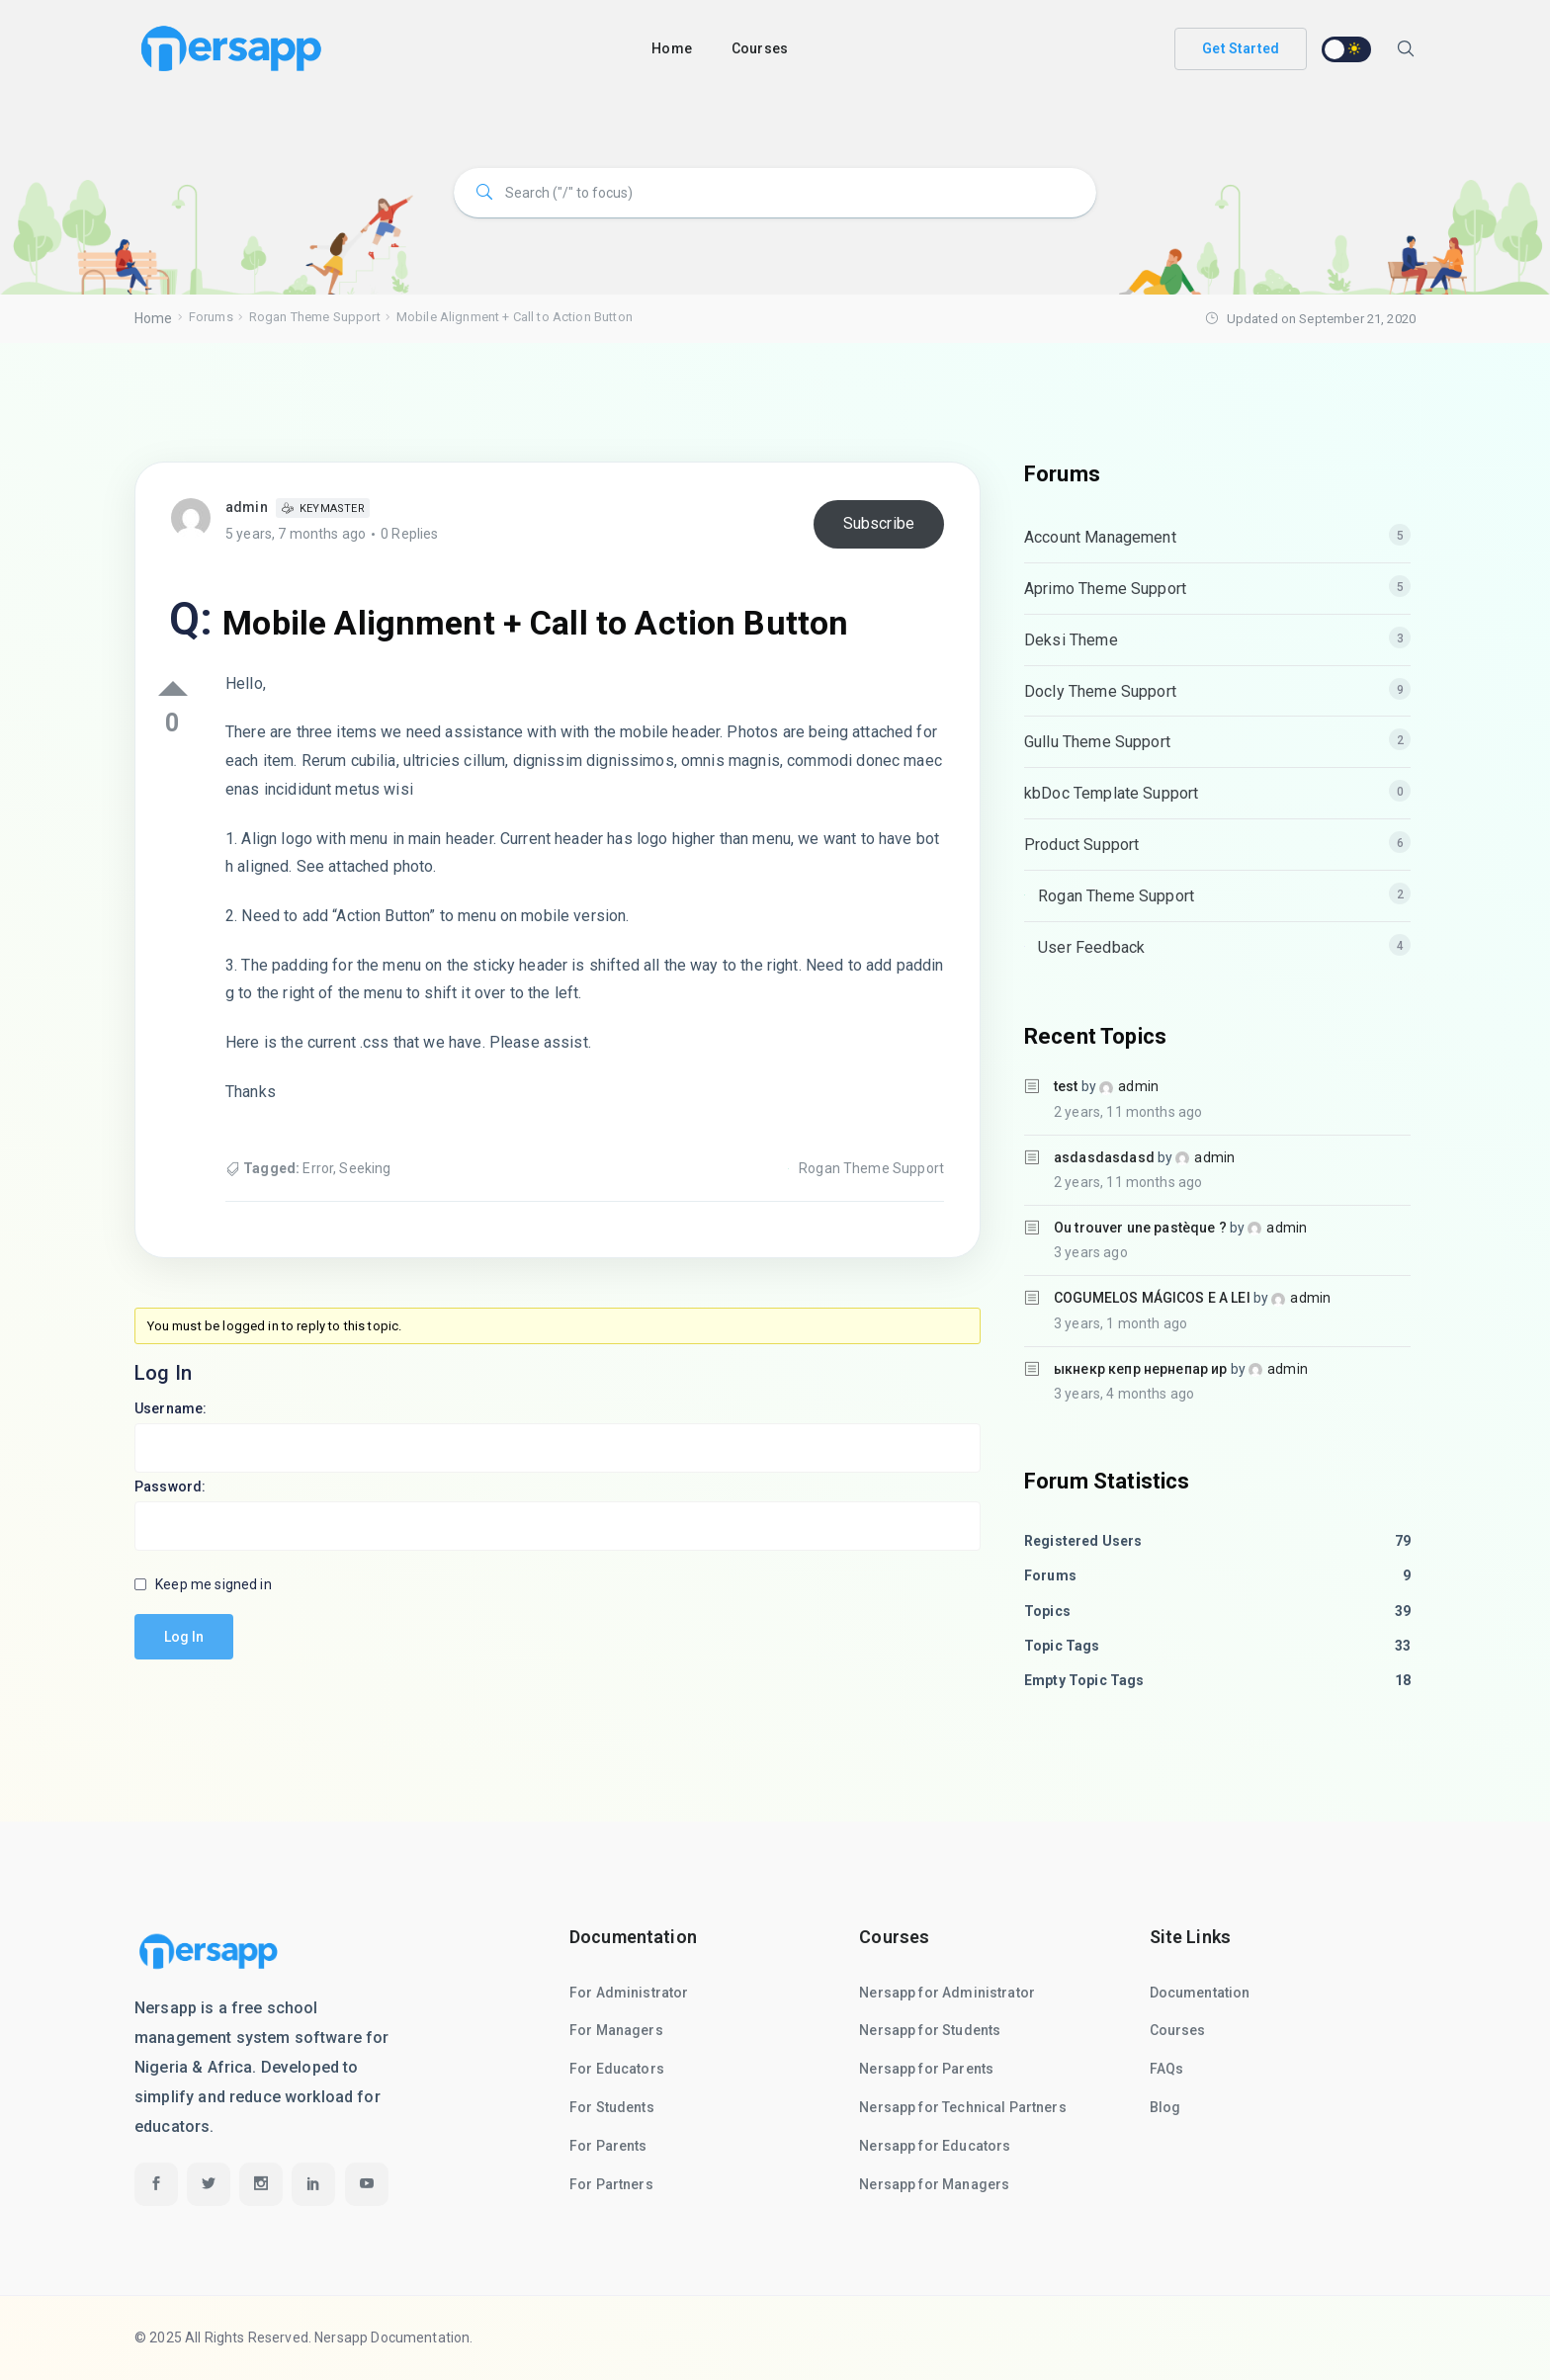 The height and width of the screenshot is (2380, 1550). Describe the element at coordinates (1140, 1227) in the screenshot. I see `Ou trouver une pastèque ?` at that location.